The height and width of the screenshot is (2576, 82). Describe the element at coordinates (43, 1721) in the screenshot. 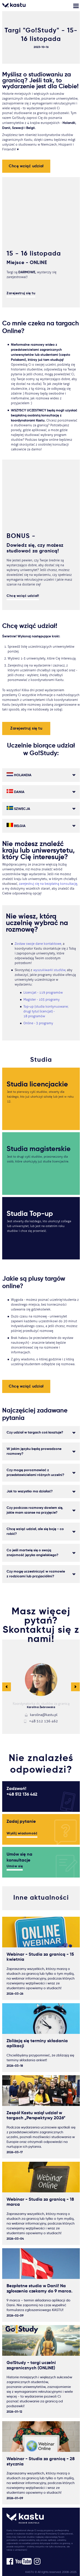

I see `+48 512 136 462` at that location.